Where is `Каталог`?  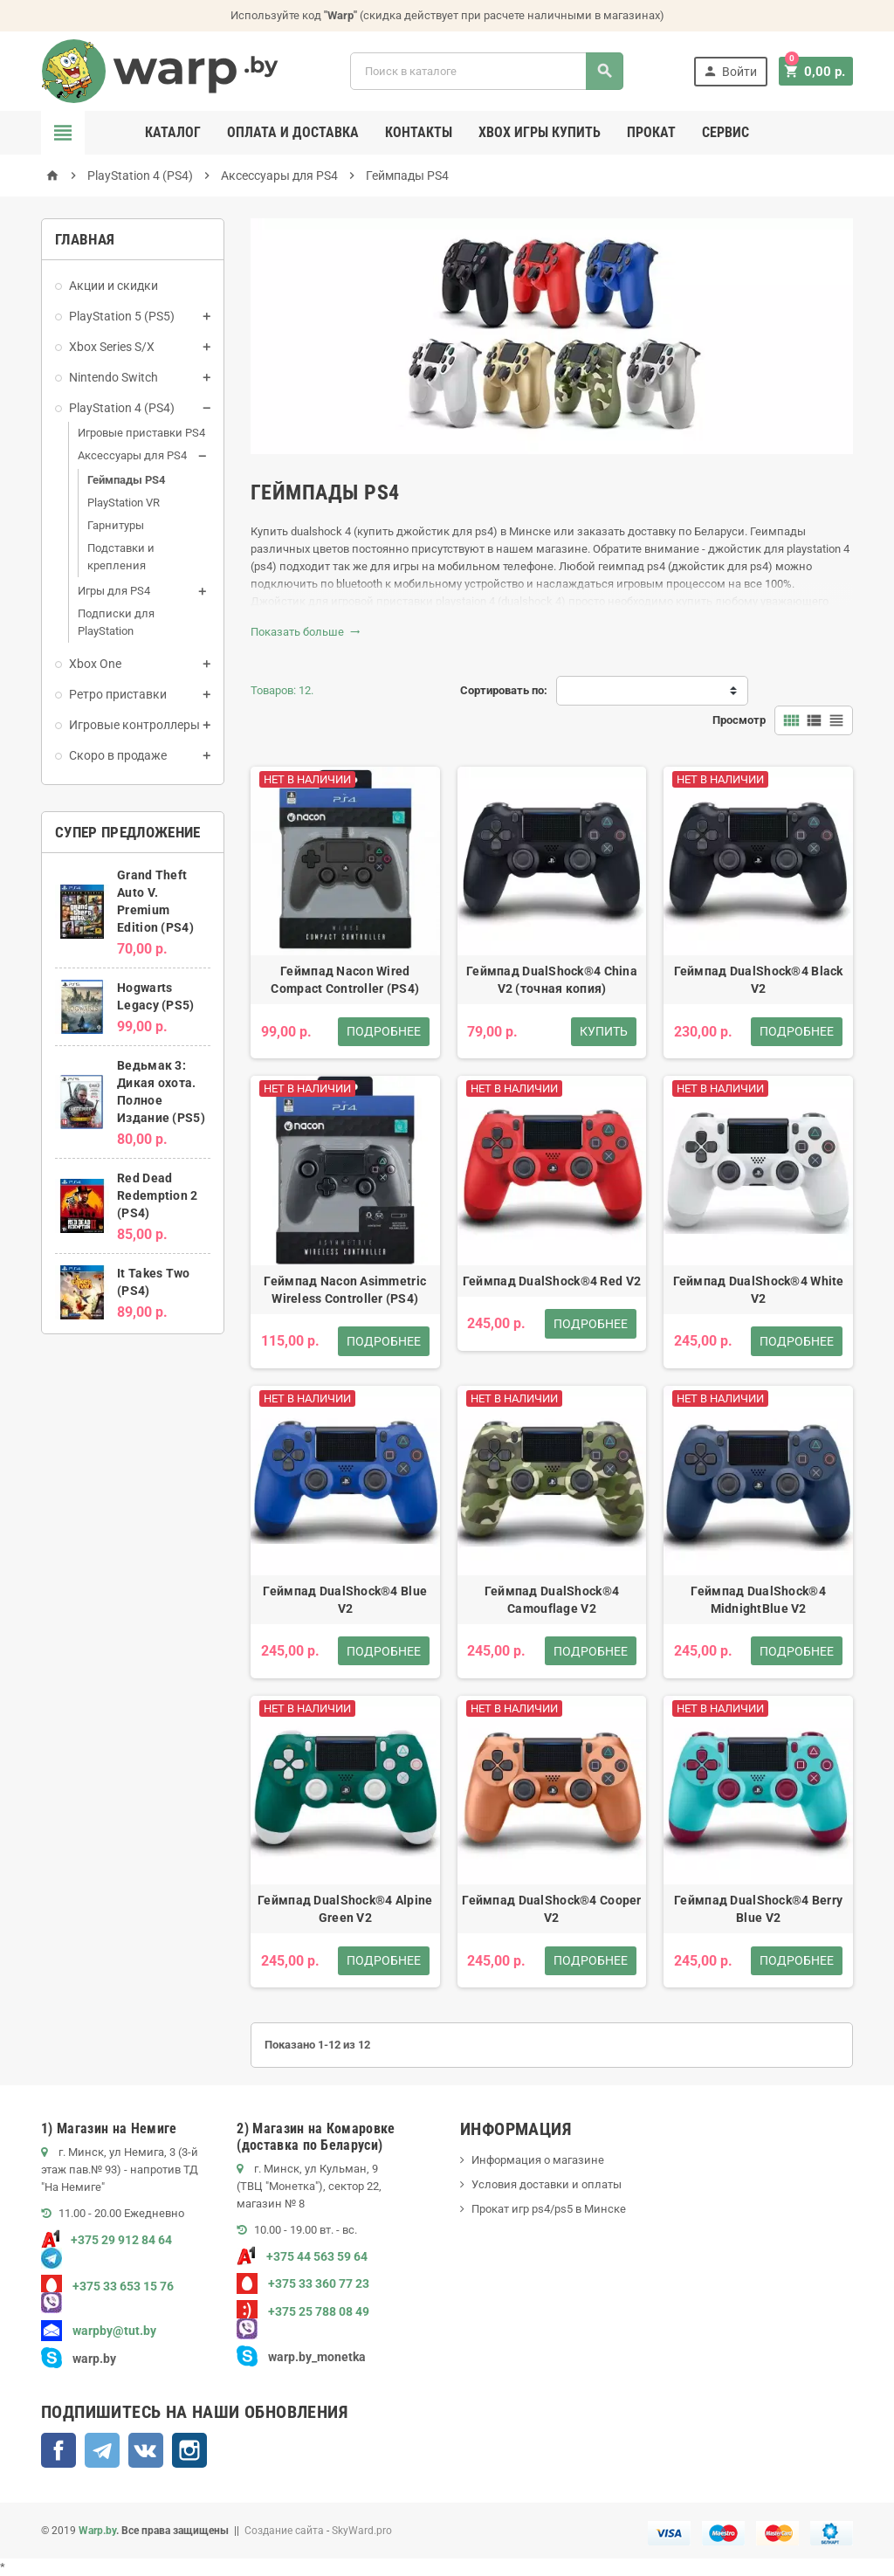
Каталог is located at coordinates (173, 132).